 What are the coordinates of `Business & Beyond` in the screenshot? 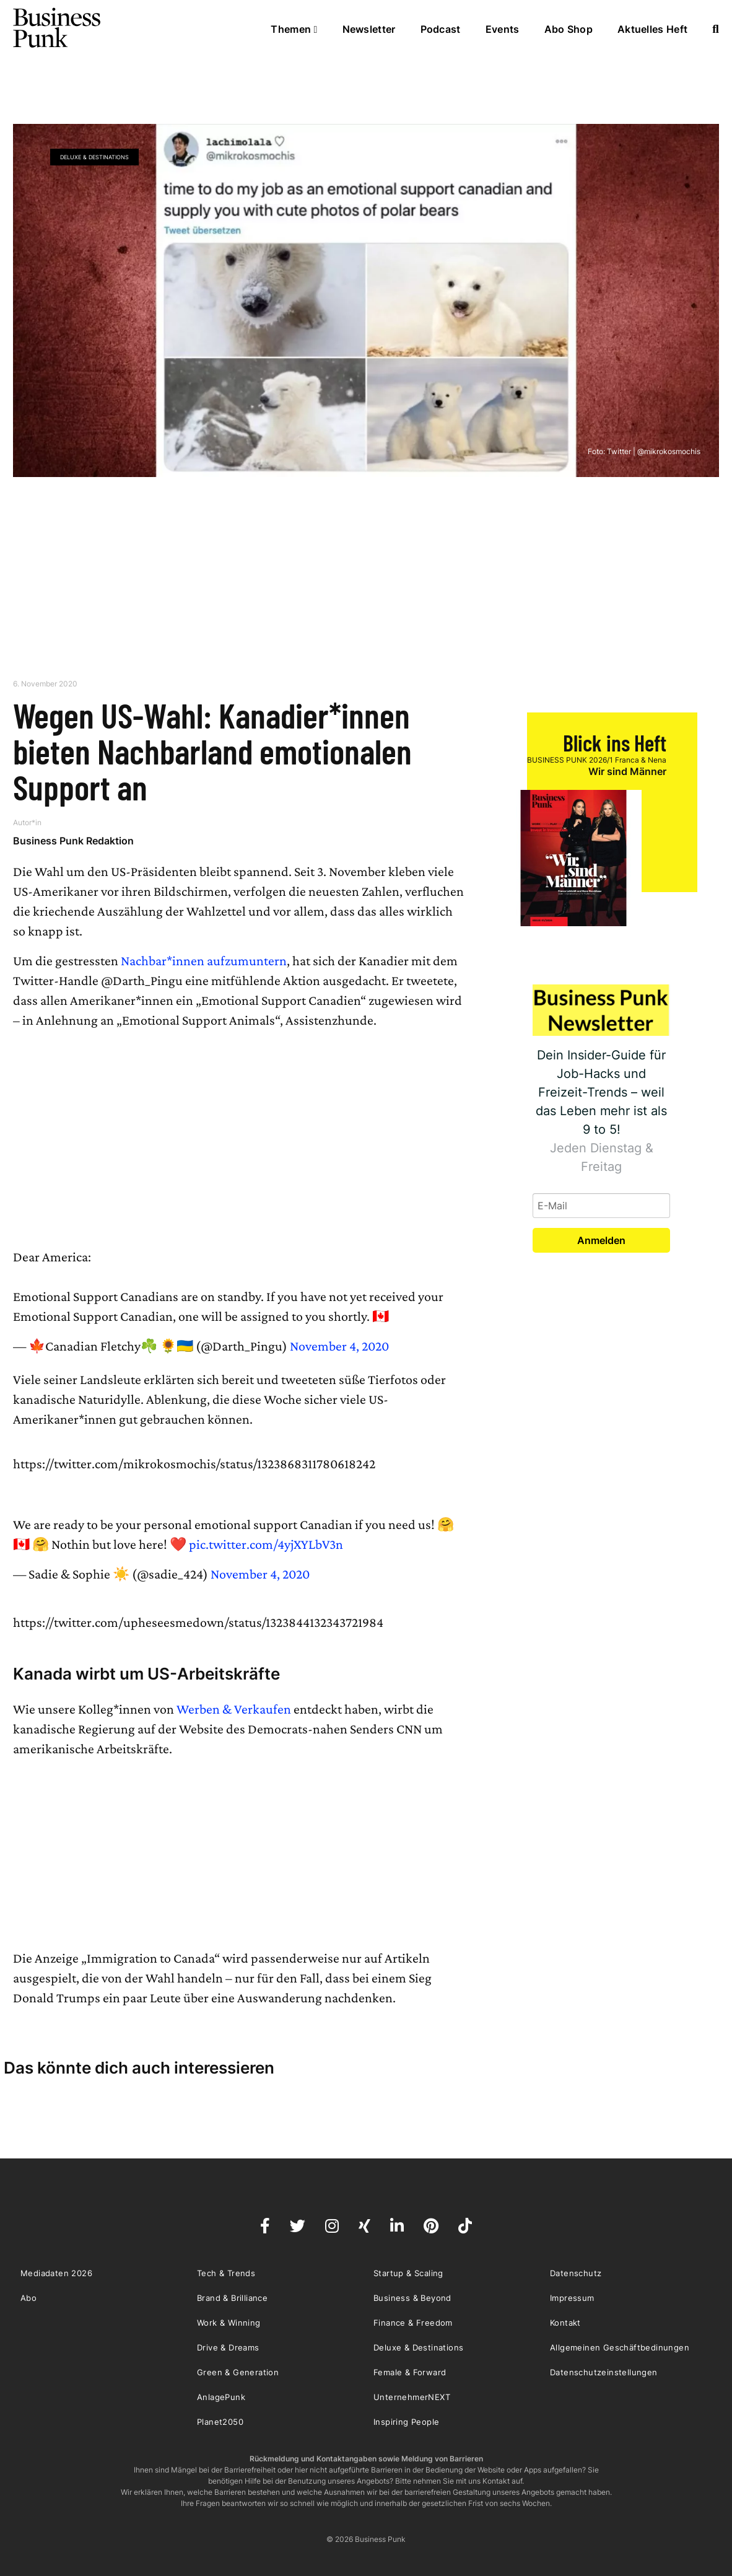 It's located at (412, 2298).